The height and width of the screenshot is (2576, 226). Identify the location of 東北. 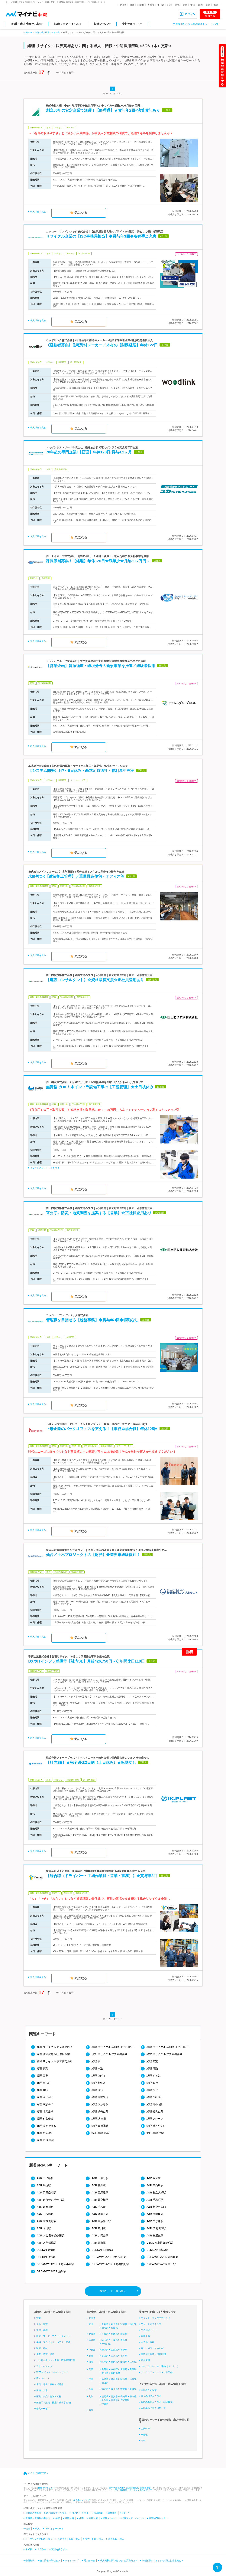
(132, 5).